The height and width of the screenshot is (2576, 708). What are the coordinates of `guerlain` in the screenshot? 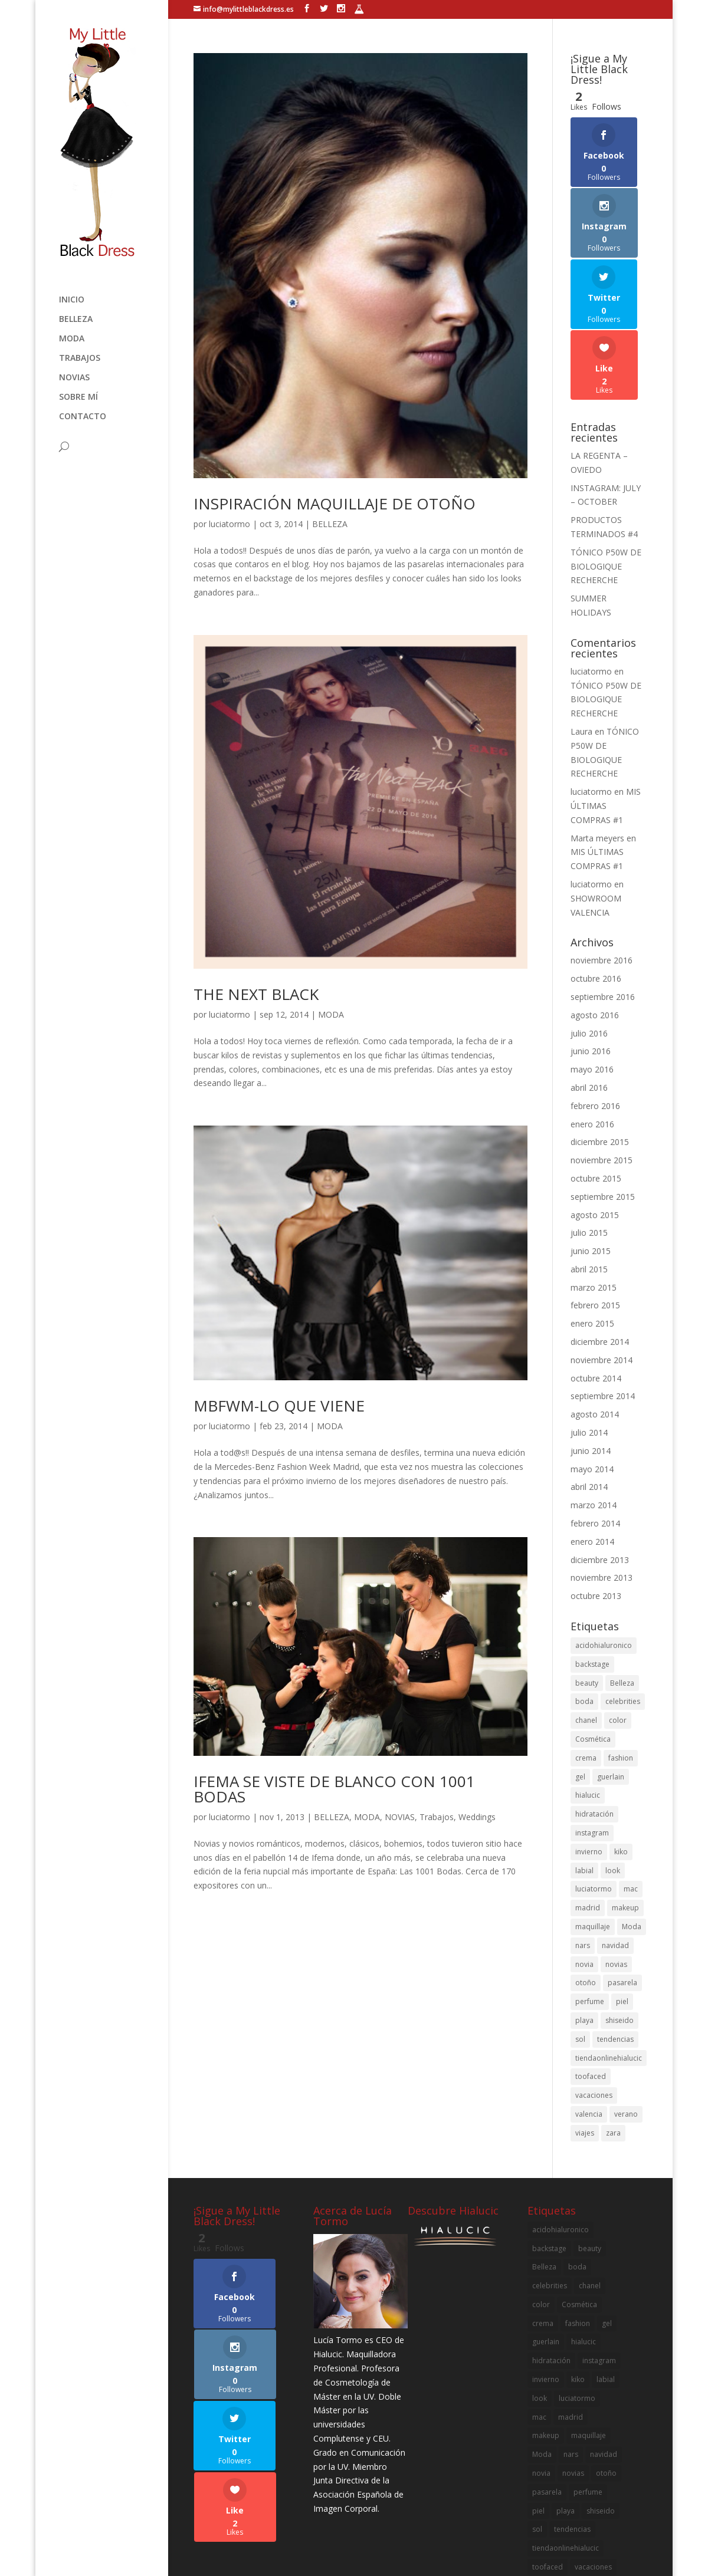 It's located at (610, 1665).